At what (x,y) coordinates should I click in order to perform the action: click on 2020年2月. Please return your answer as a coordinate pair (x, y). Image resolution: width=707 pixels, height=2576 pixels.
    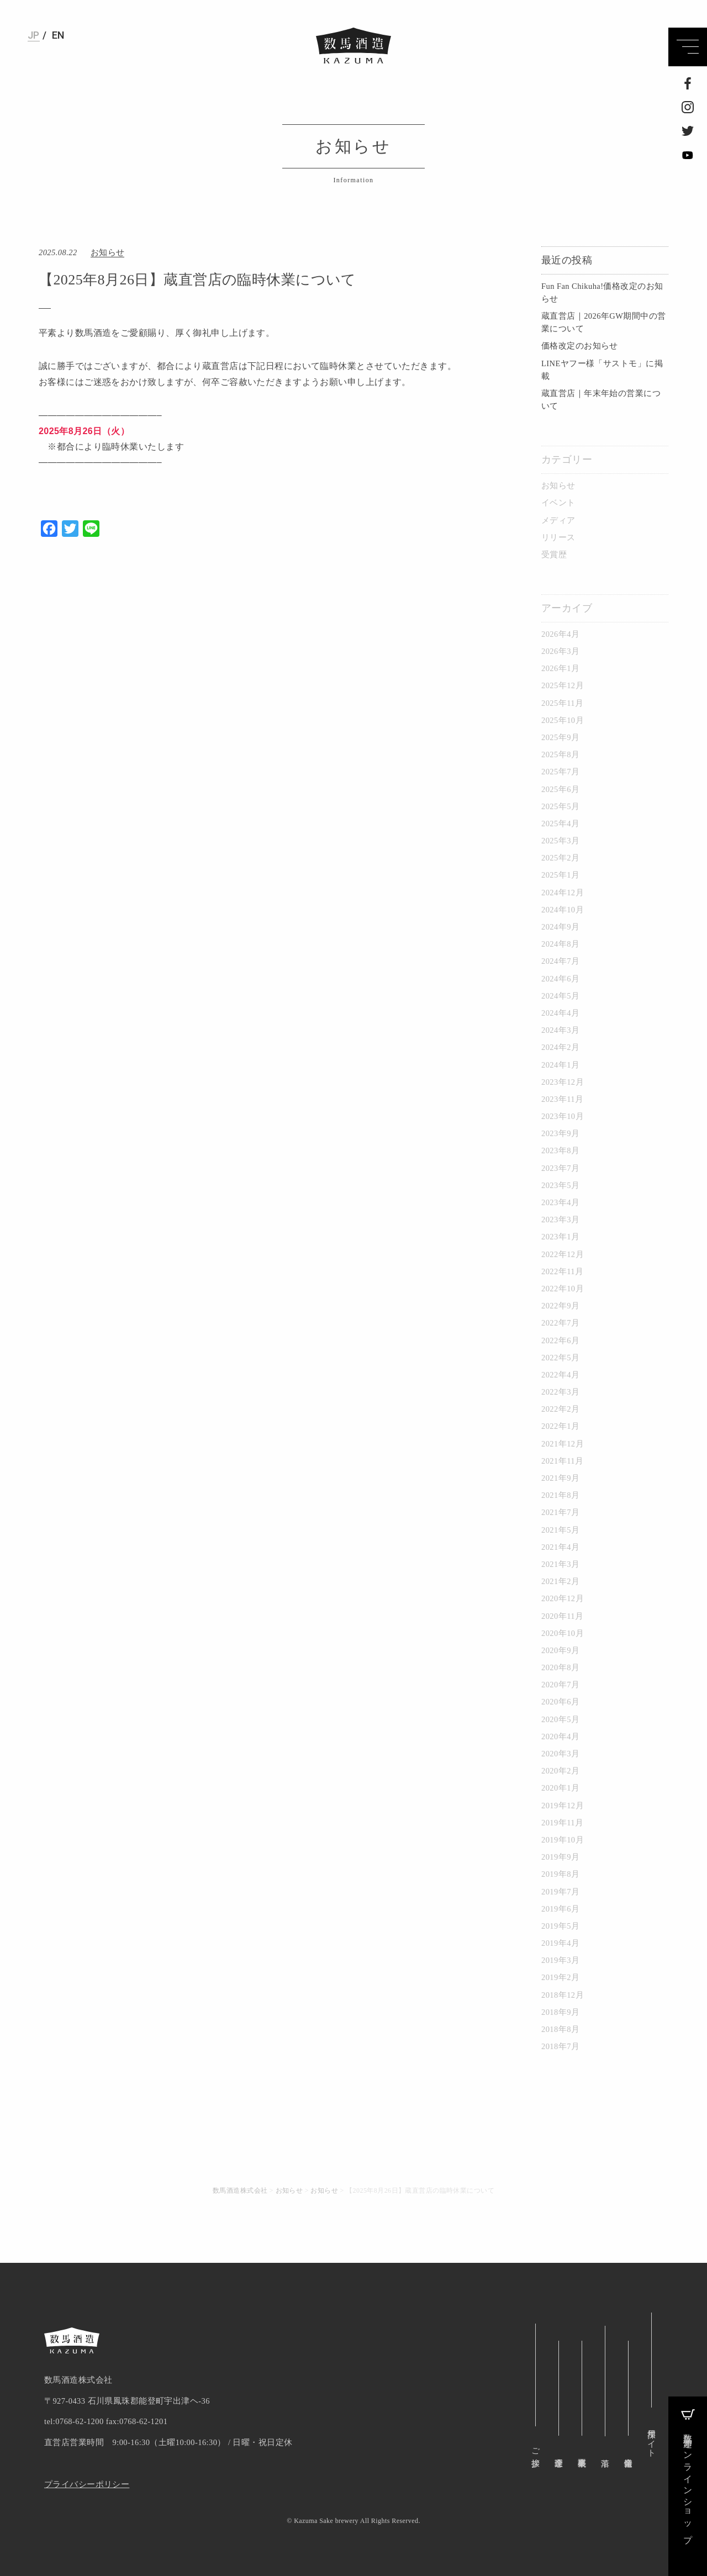
    Looking at the image, I should click on (560, 1770).